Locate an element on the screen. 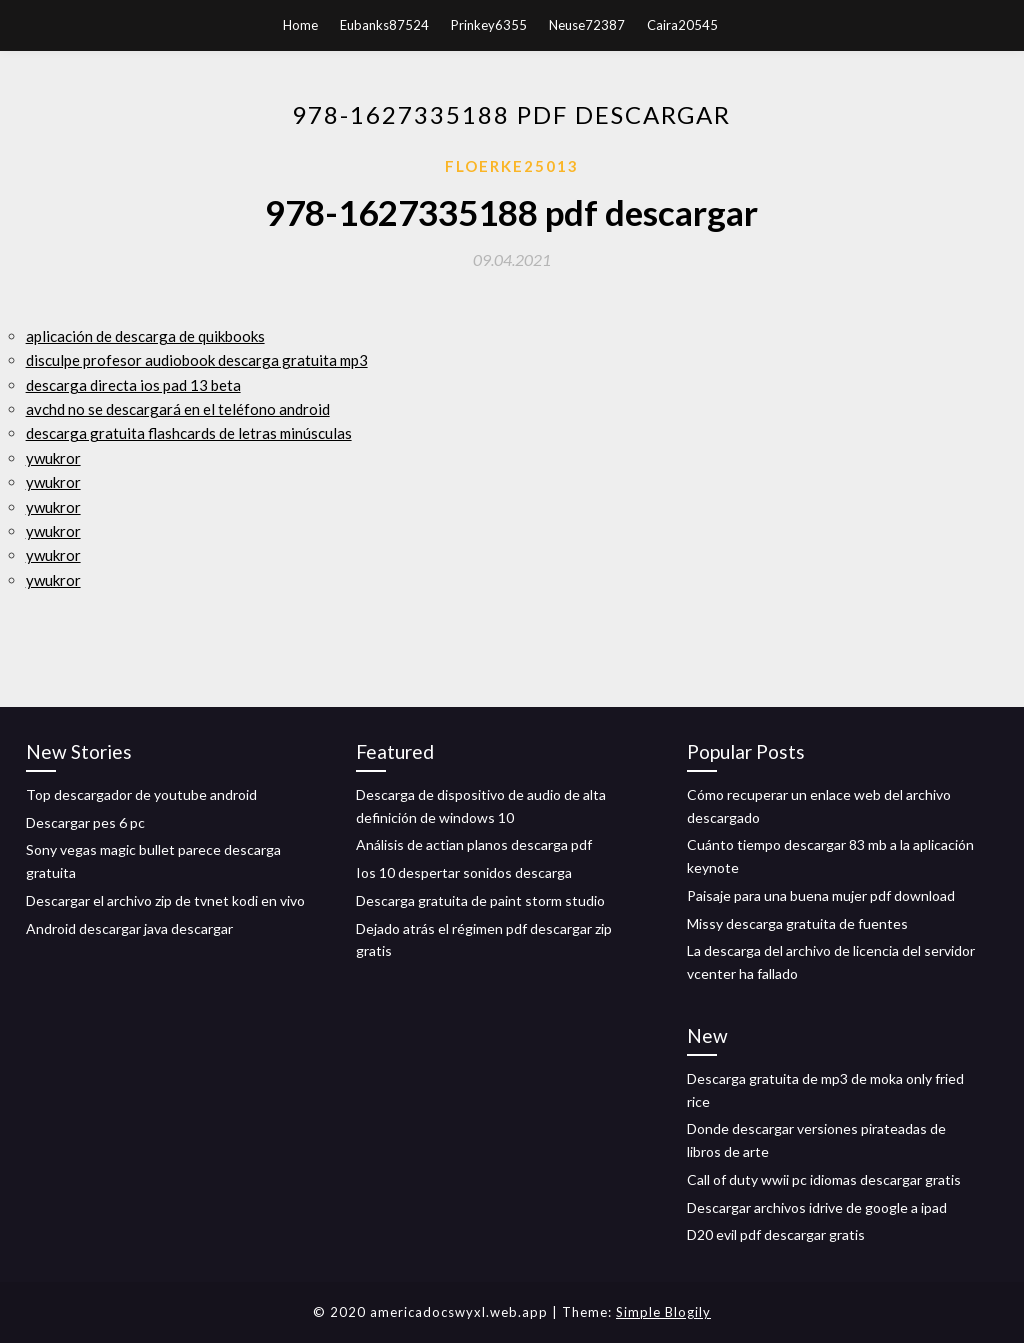  Caira20545 is located at coordinates (682, 25).